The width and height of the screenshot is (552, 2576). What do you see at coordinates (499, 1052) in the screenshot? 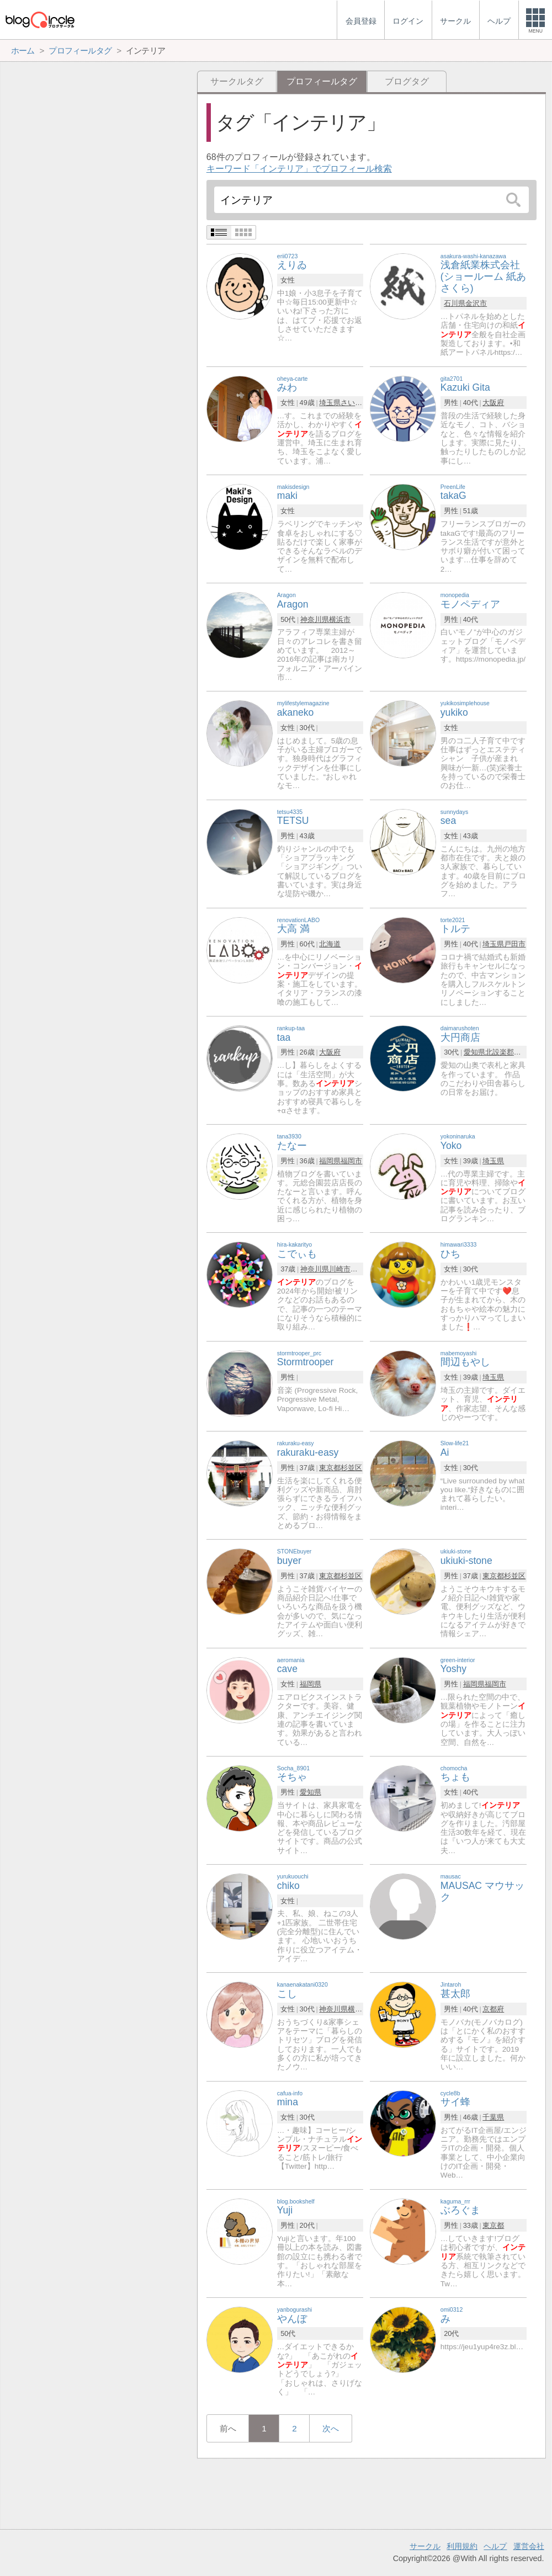
I see `北設楽郡` at bounding box center [499, 1052].